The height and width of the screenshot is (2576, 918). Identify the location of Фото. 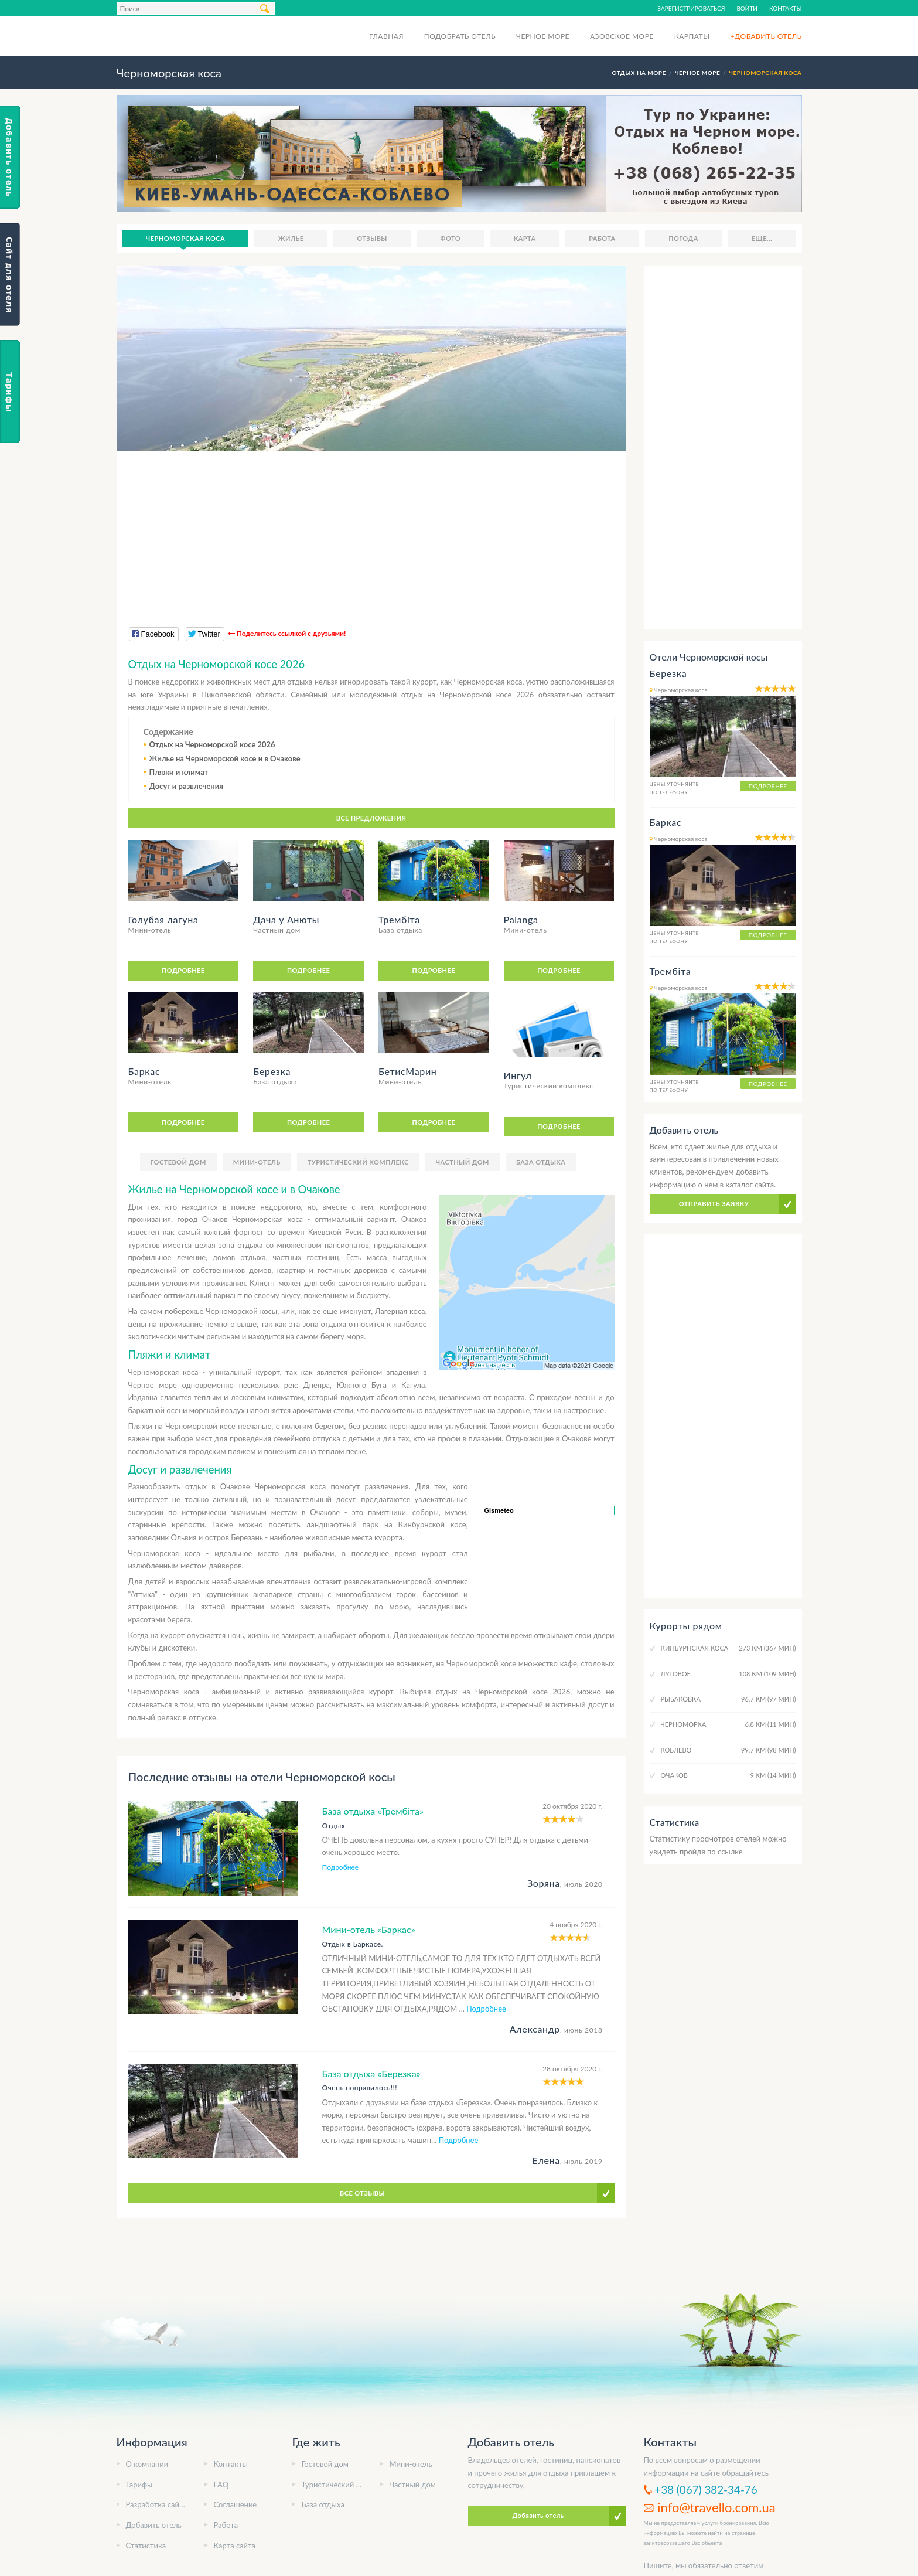
(450, 238).